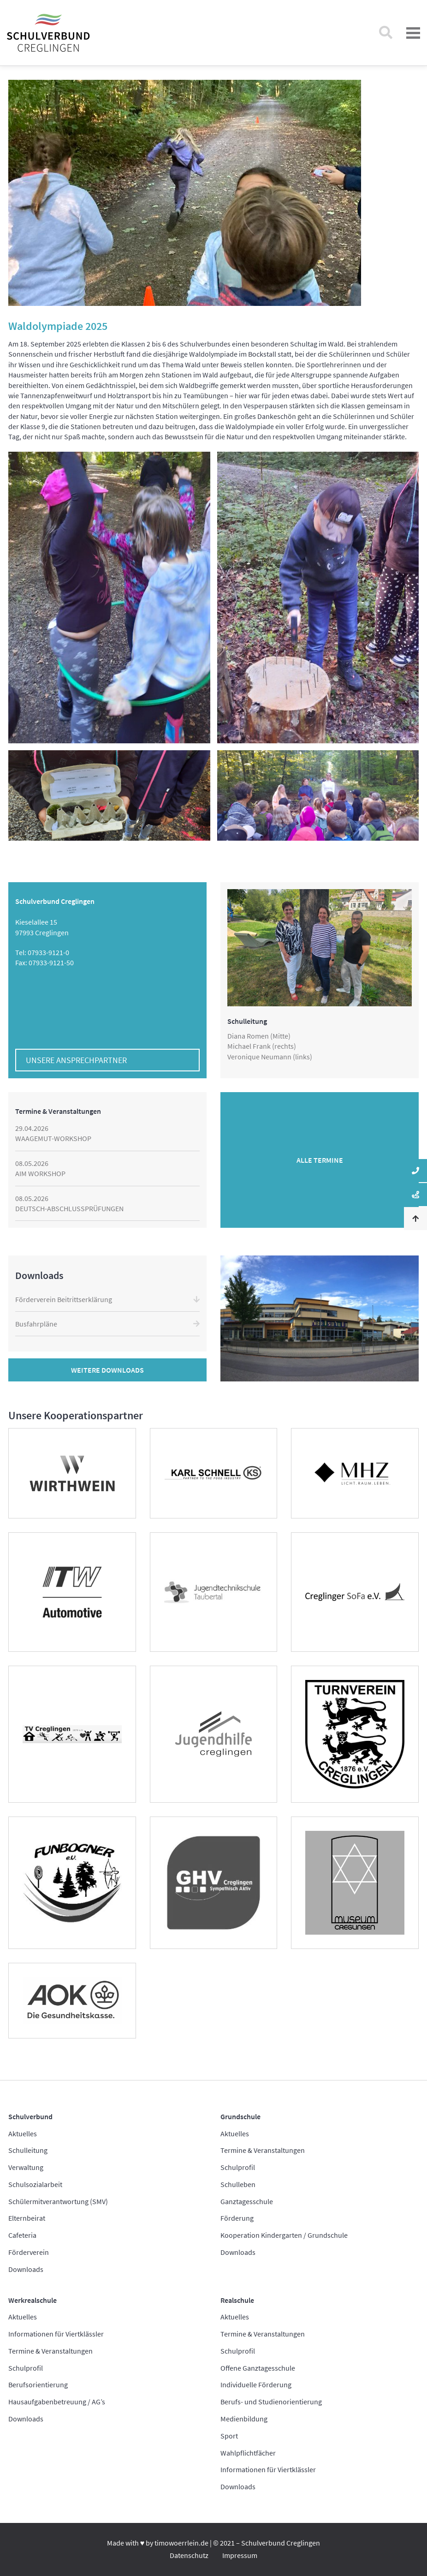 The image size is (427, 2576). Describe the element at coordinates (25, 2167) in the screenshot. I see `Verwaltung` at that location.